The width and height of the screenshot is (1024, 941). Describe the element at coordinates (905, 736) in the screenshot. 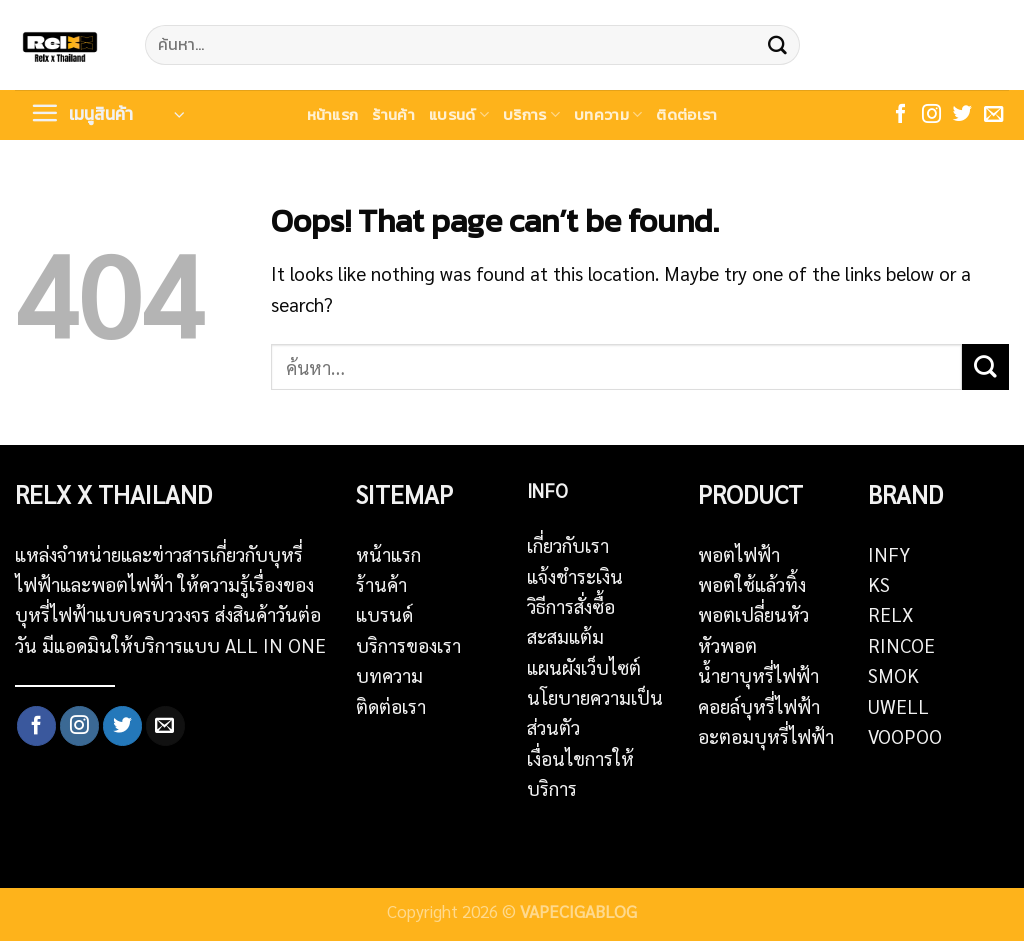

I see `VOOPOO` at that location.